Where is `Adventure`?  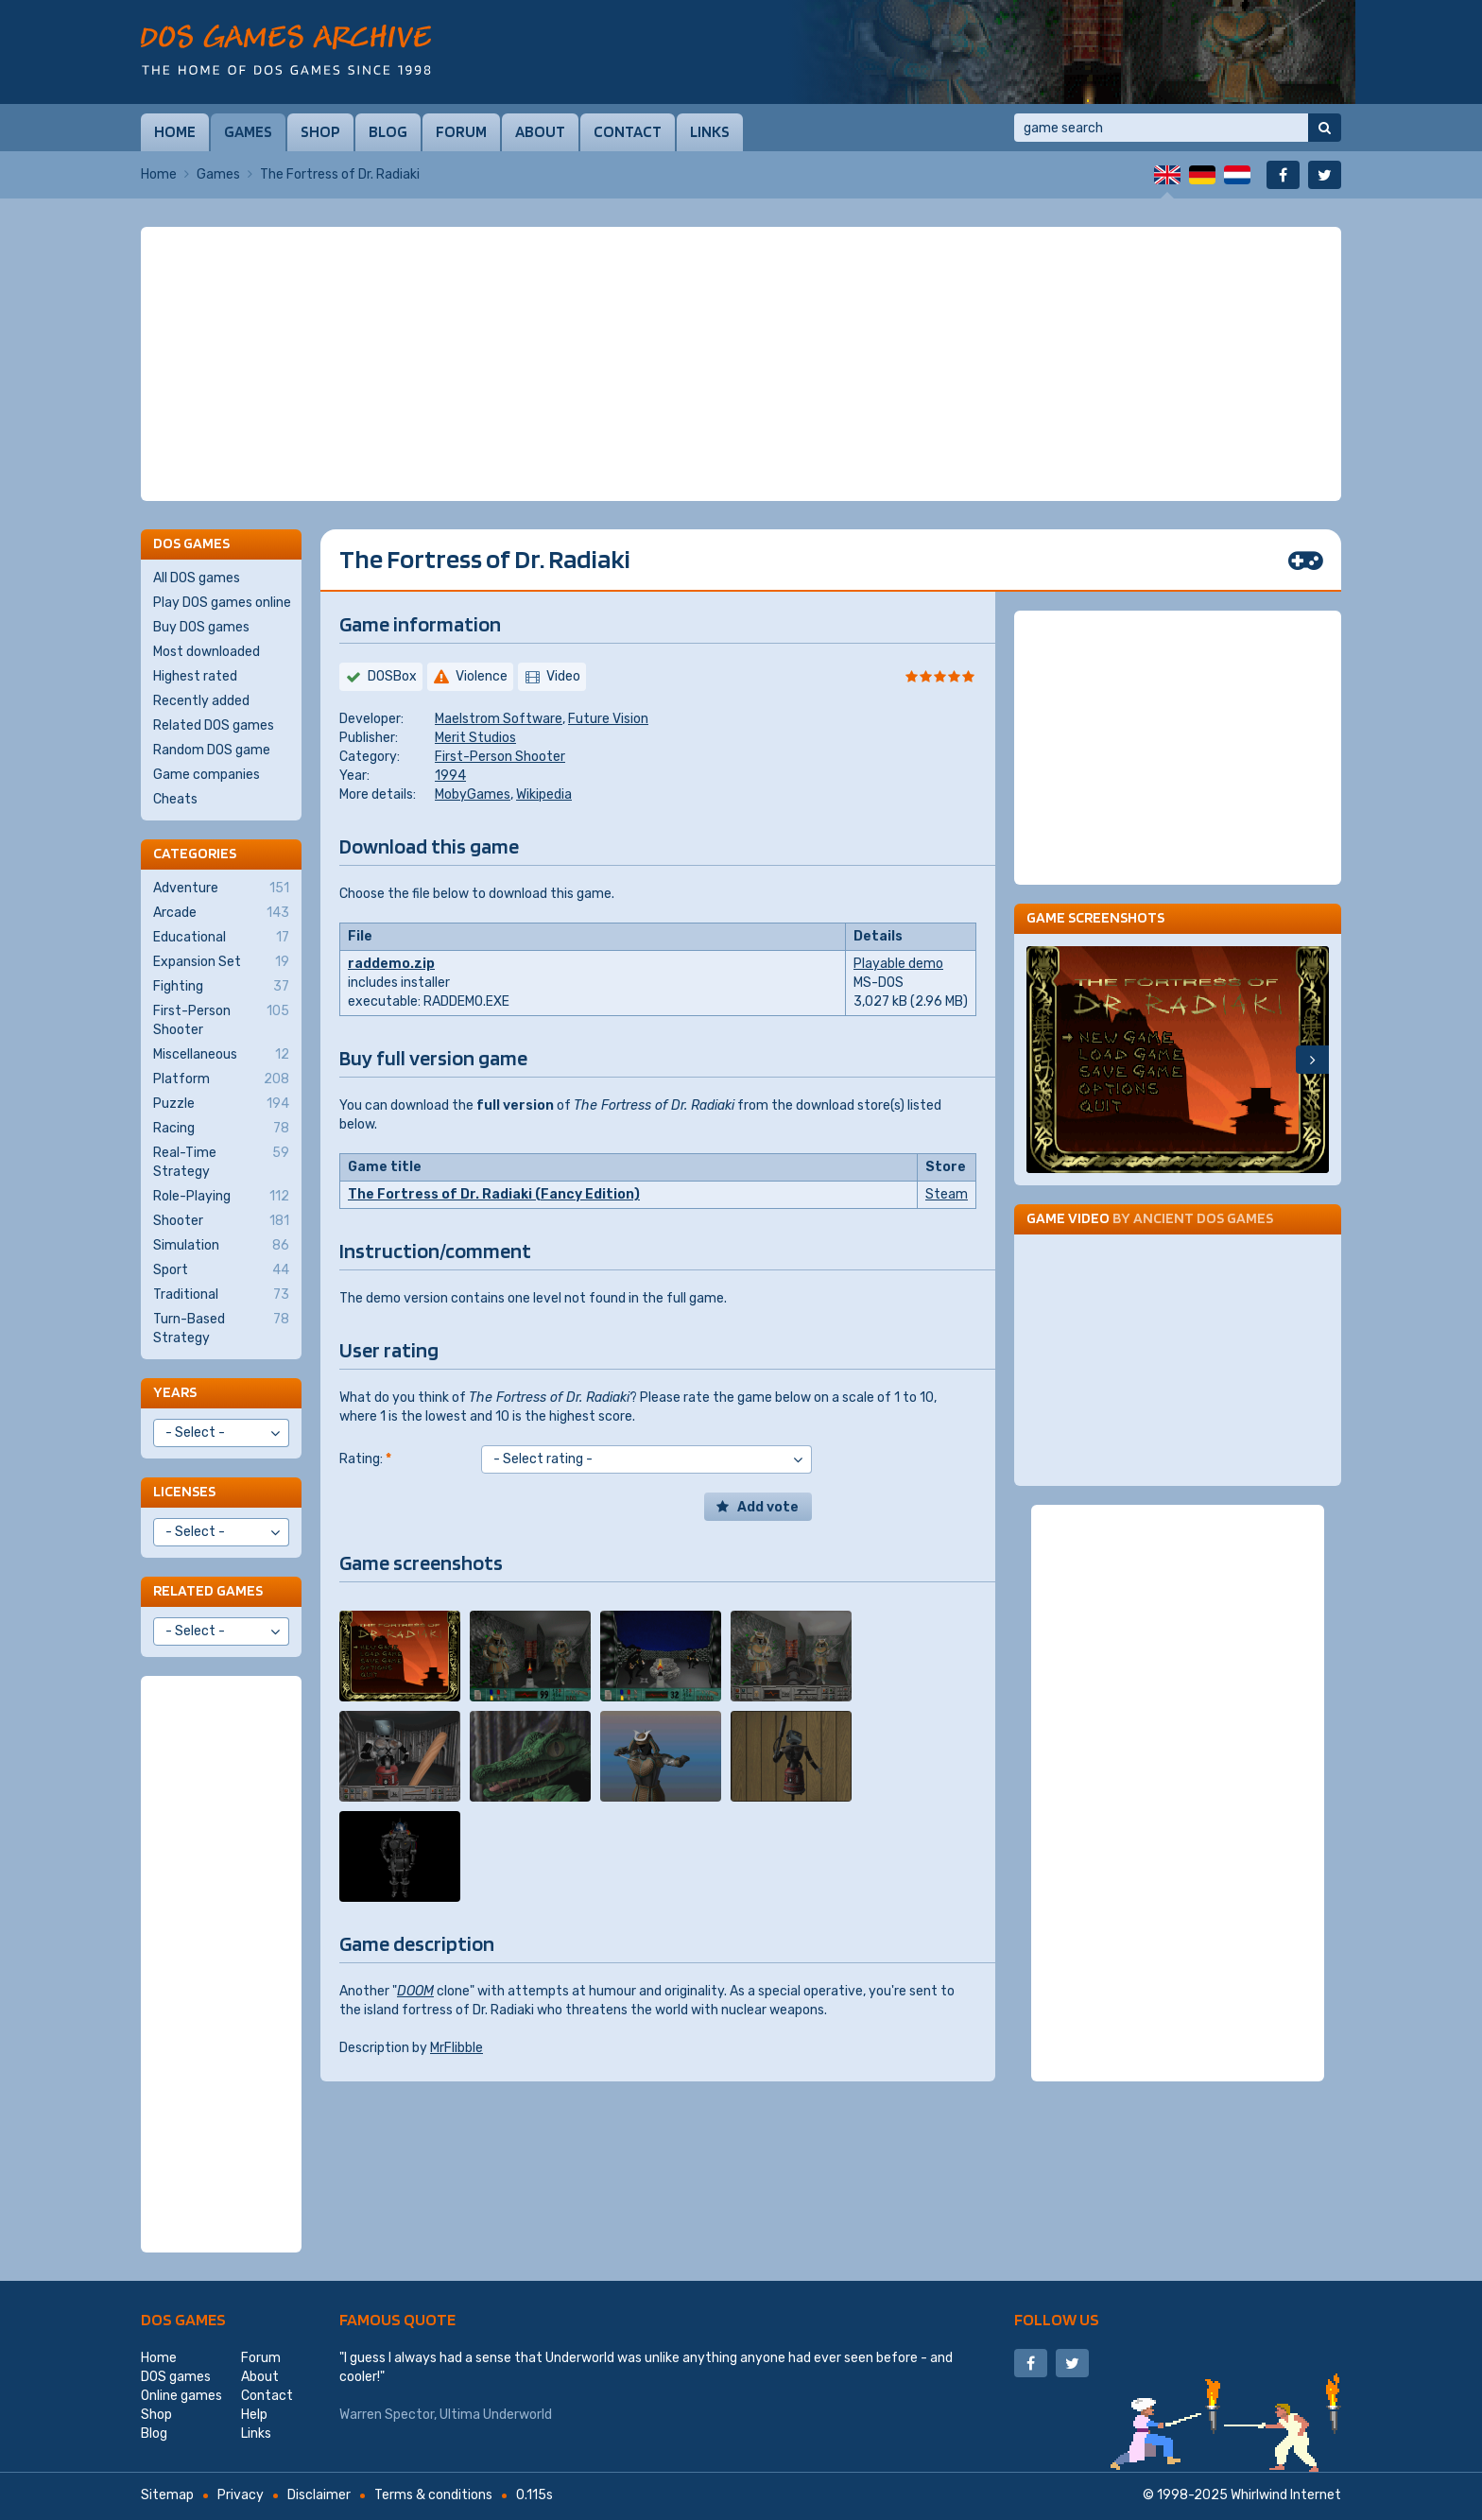
Adventure is located at coordinates (221, 888).